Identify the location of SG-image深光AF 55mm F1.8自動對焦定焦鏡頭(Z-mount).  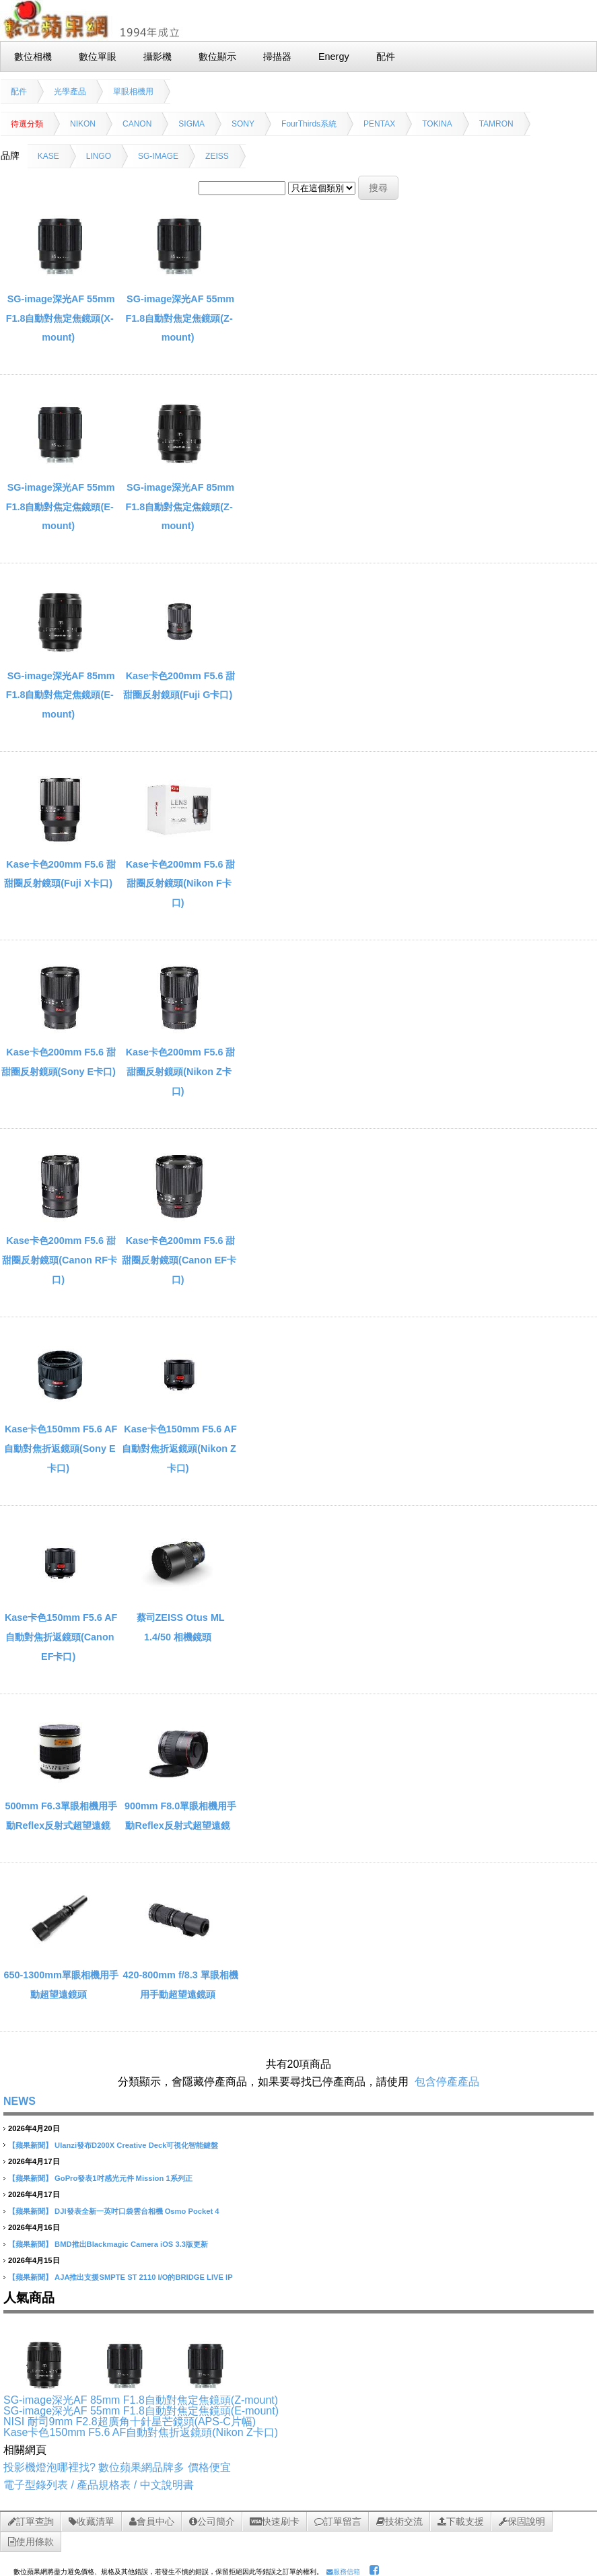
(180, 318).